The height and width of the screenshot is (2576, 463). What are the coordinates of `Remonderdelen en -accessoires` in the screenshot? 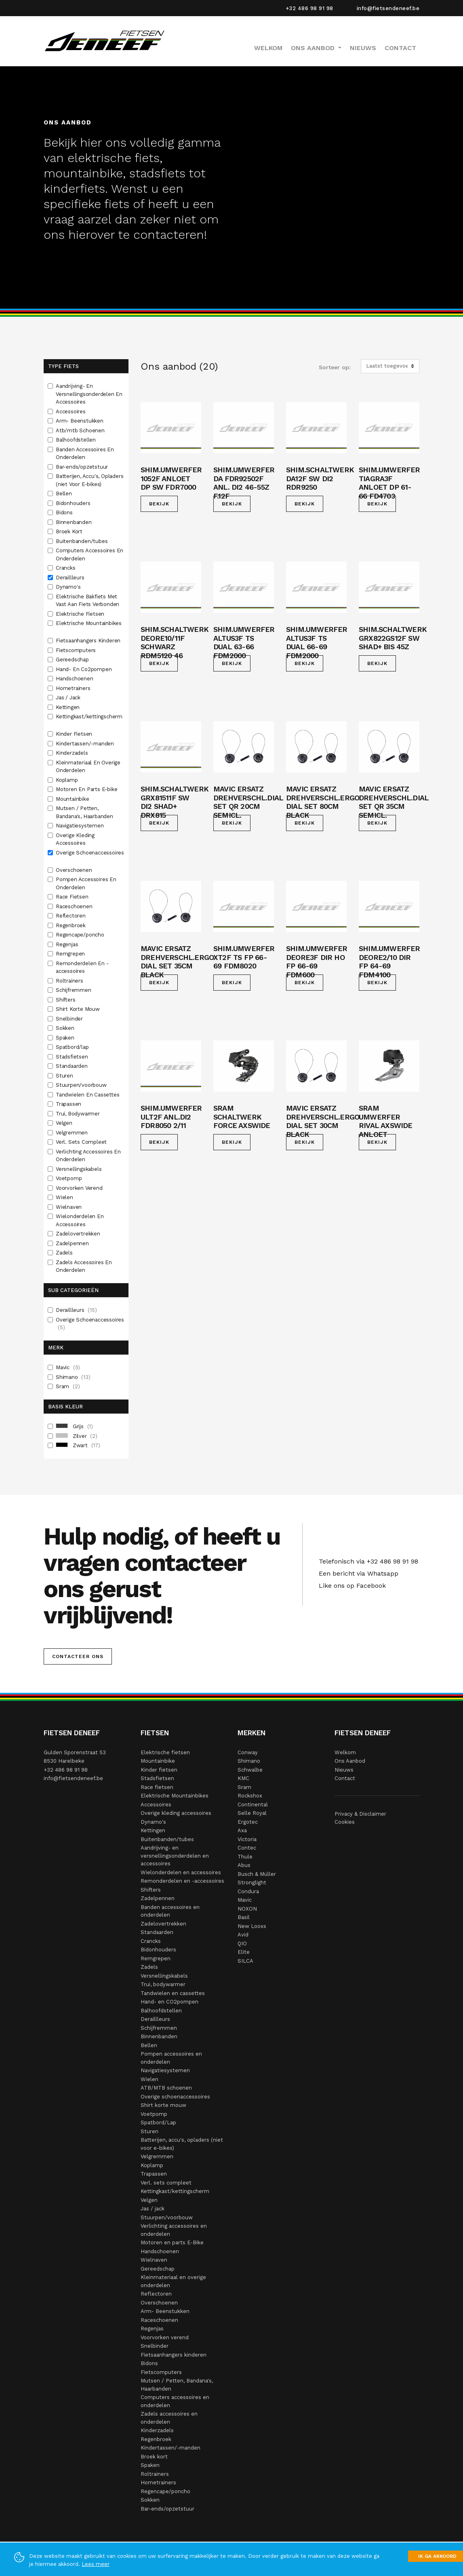 It's located at (182, 1881).